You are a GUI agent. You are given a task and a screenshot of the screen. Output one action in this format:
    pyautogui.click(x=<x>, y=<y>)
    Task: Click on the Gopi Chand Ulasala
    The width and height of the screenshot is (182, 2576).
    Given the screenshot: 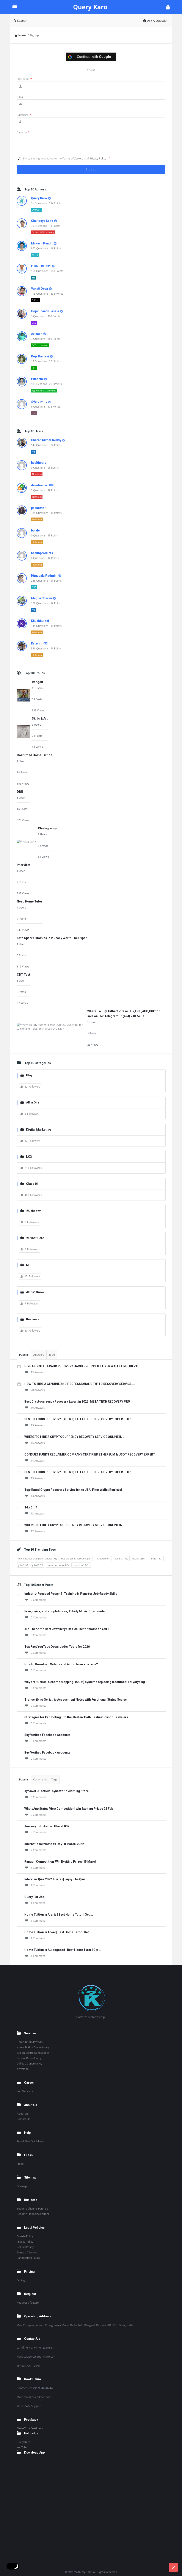 What is the action you would take?
    pyautogui.click(x=45, y=311)
    